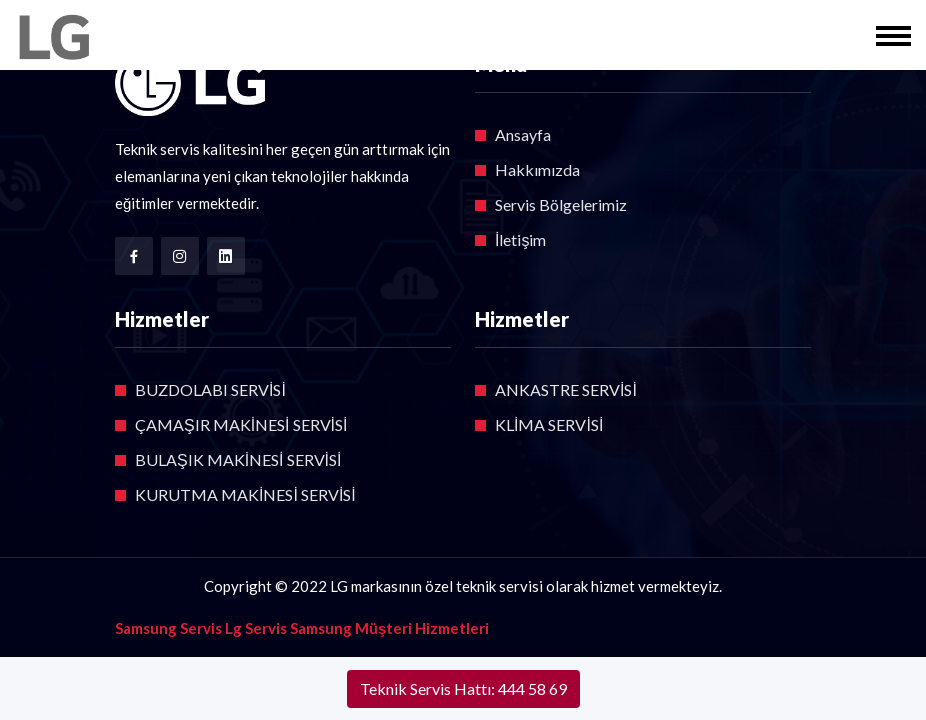 This screenshot has width=926, height=720. Describe the element at coordinates (210, 389) in the screenshot. I see `BUZDOLABI SERVİSİ` at that location.